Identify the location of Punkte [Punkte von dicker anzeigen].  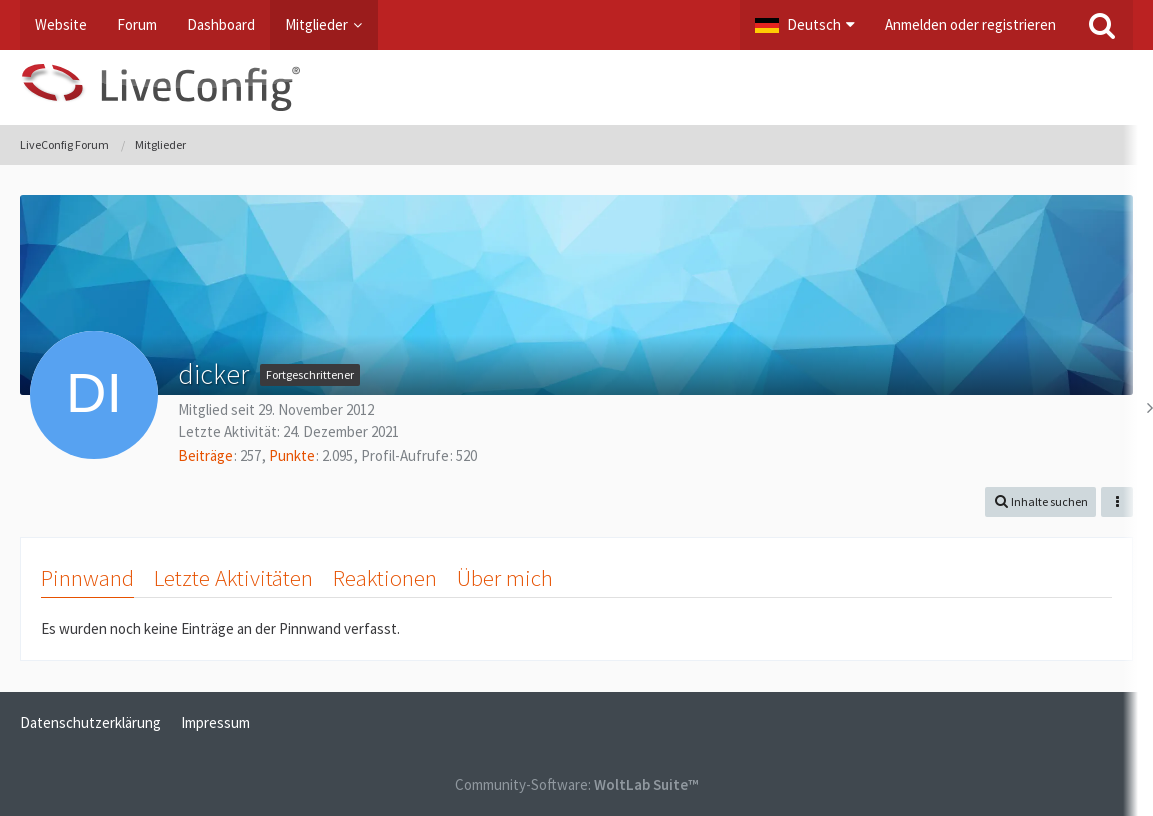
(292, 455).